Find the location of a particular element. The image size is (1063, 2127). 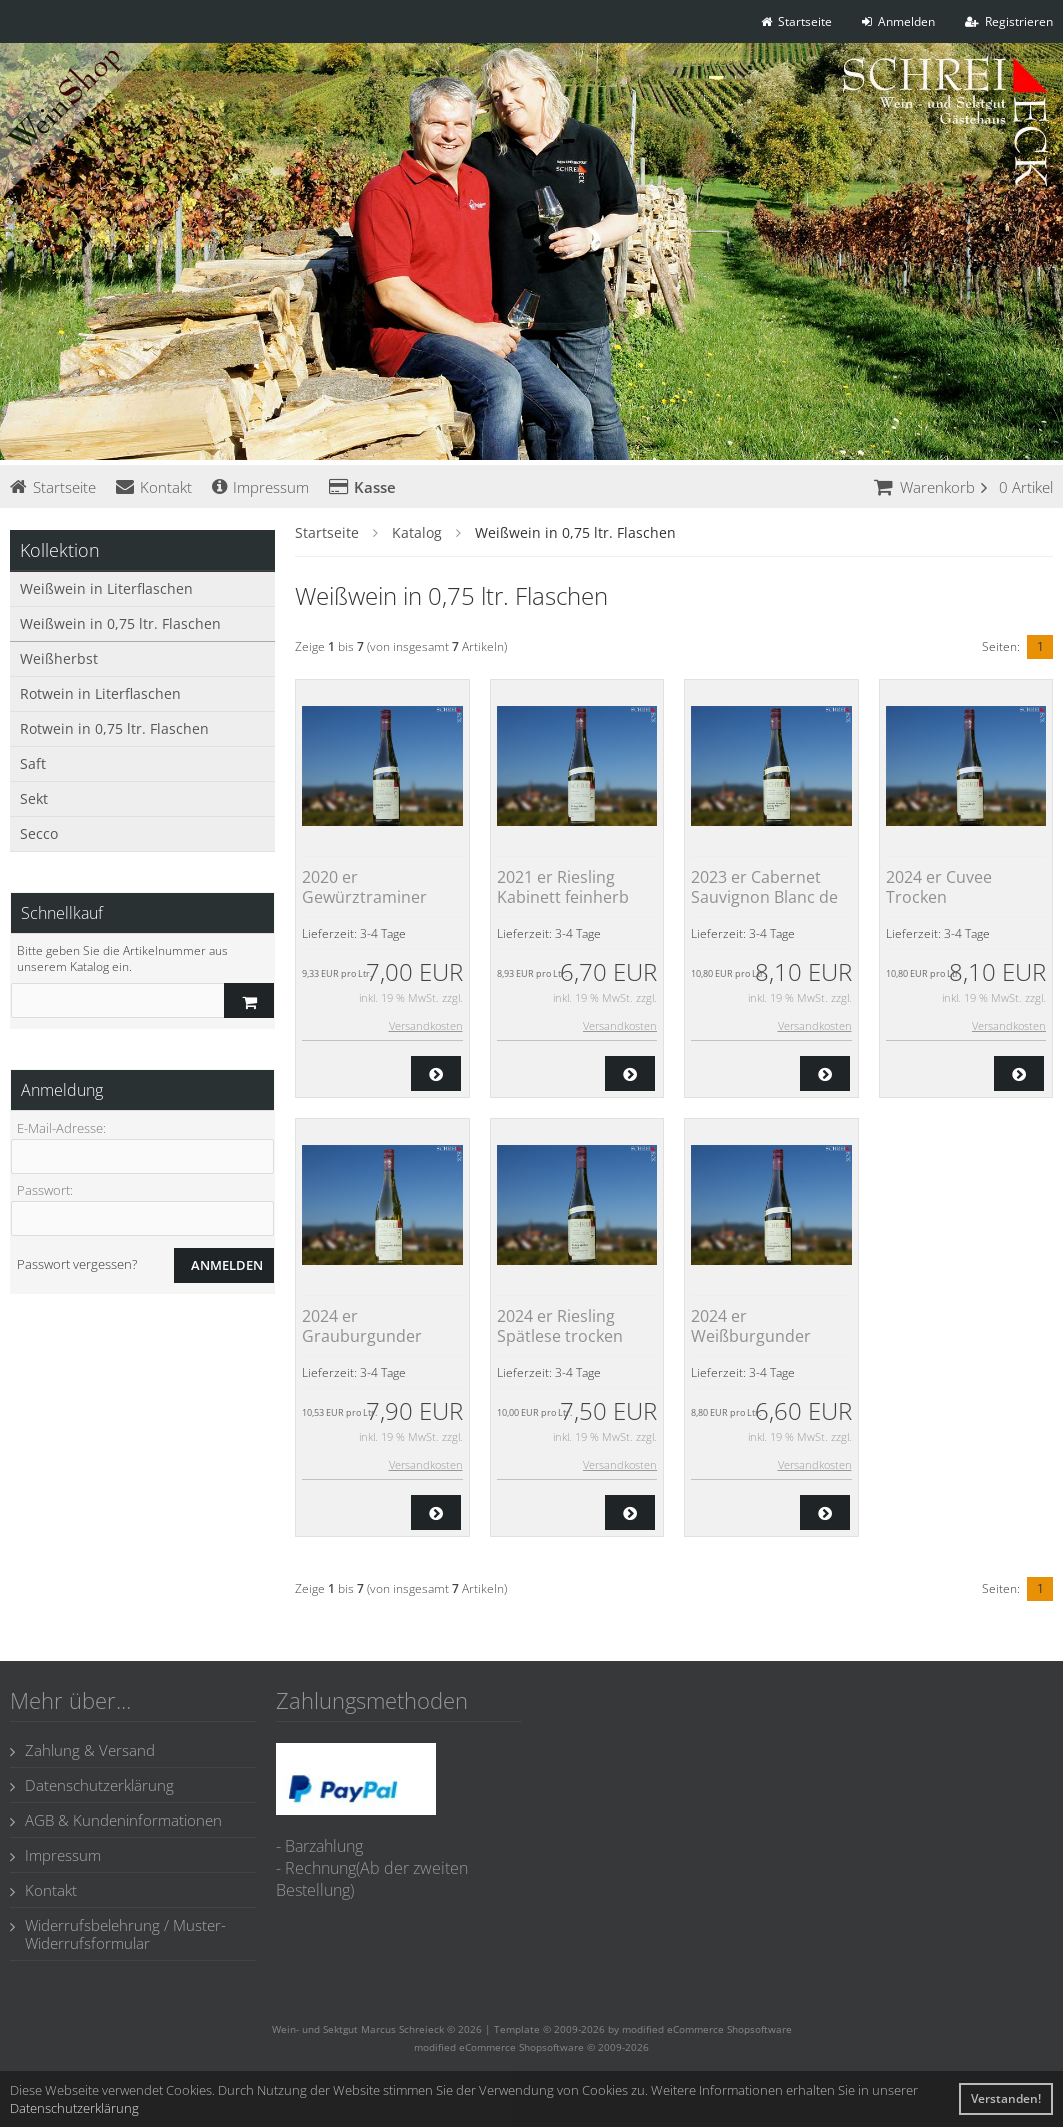

Sekt is located at coordinates (34, 798).